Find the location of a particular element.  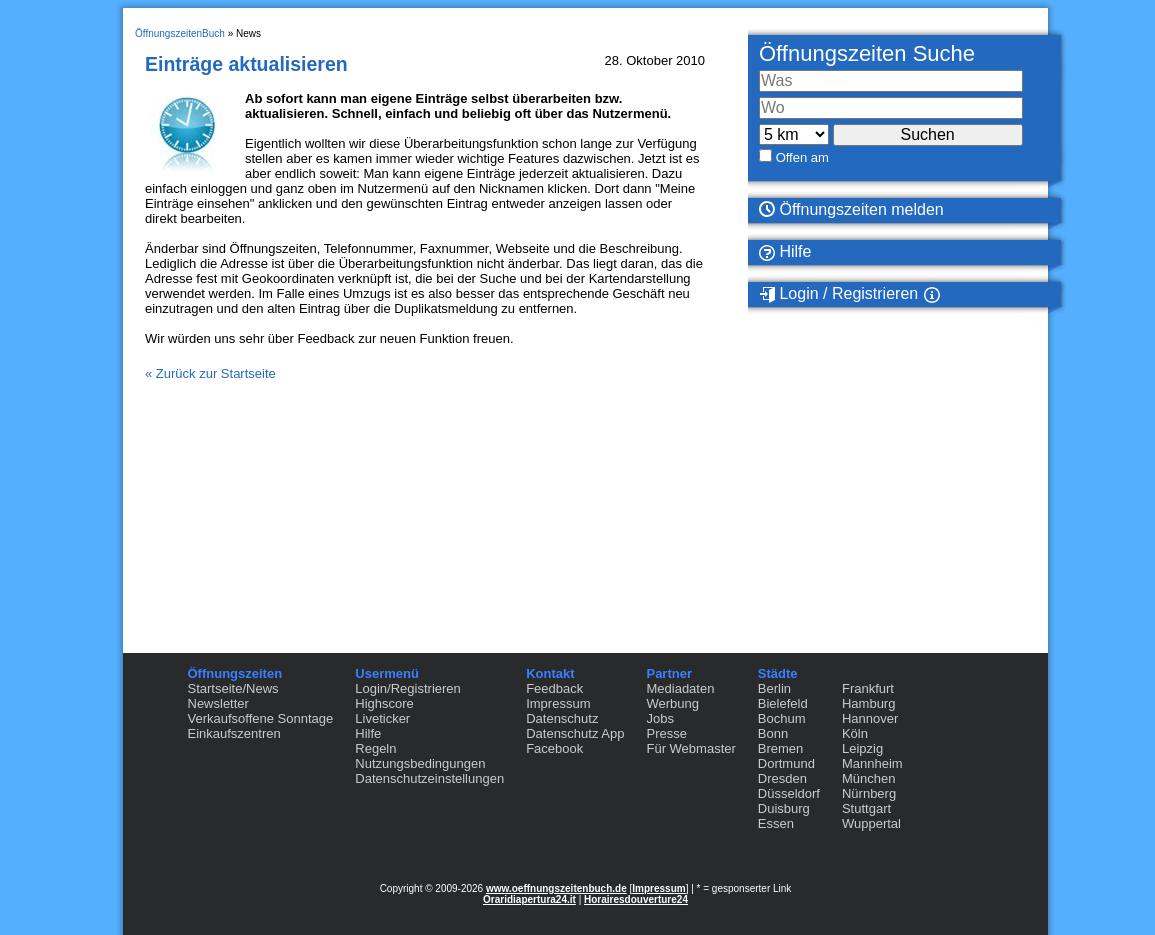

Newsletter is located at coordinates (218, 703).